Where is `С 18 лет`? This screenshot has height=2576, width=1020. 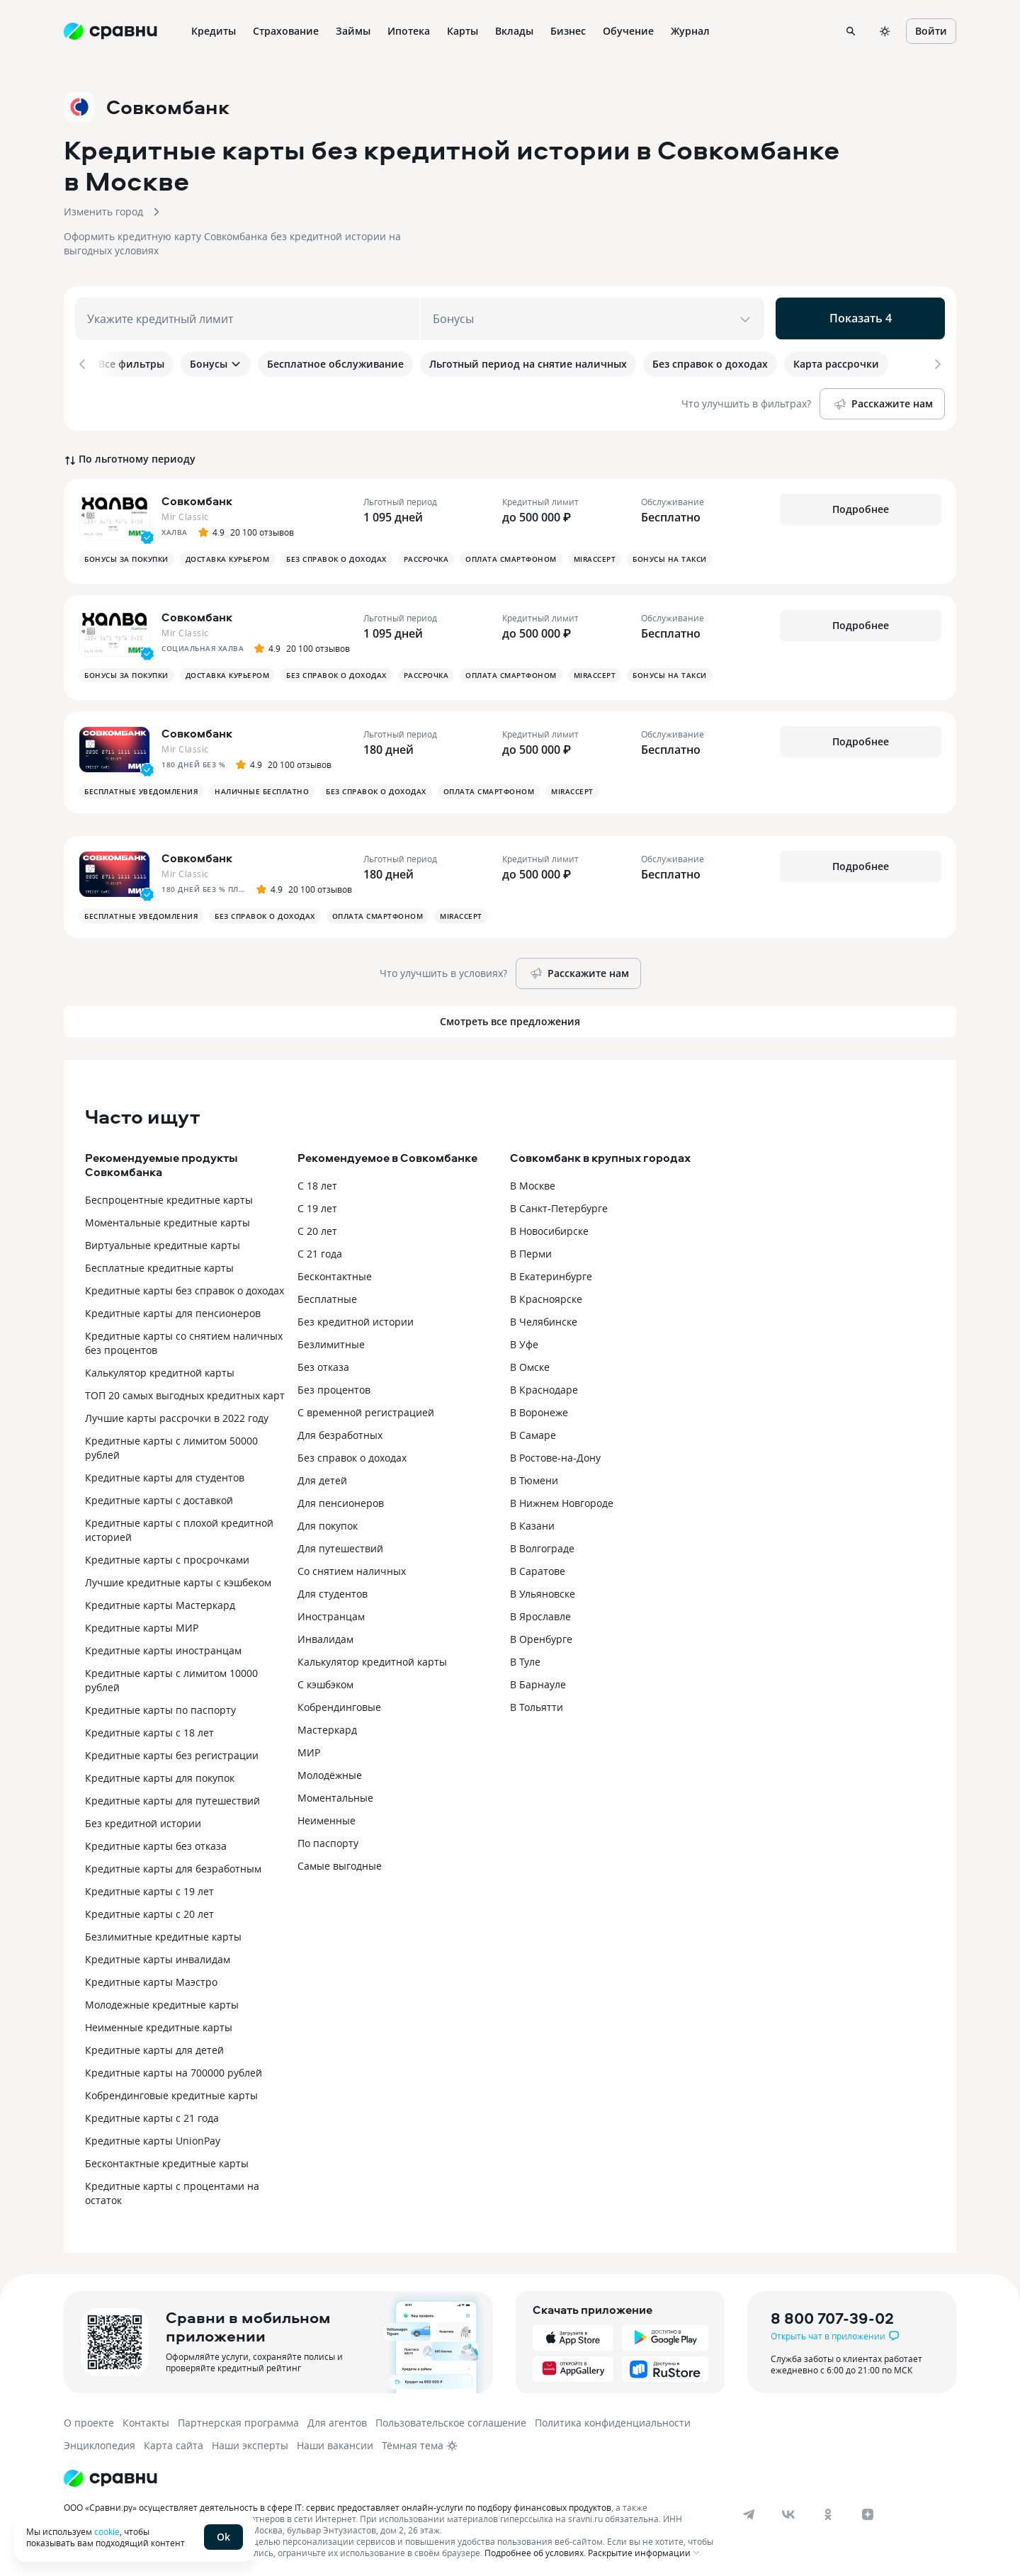
С 18 лет is located at coordinates (317, 1180).